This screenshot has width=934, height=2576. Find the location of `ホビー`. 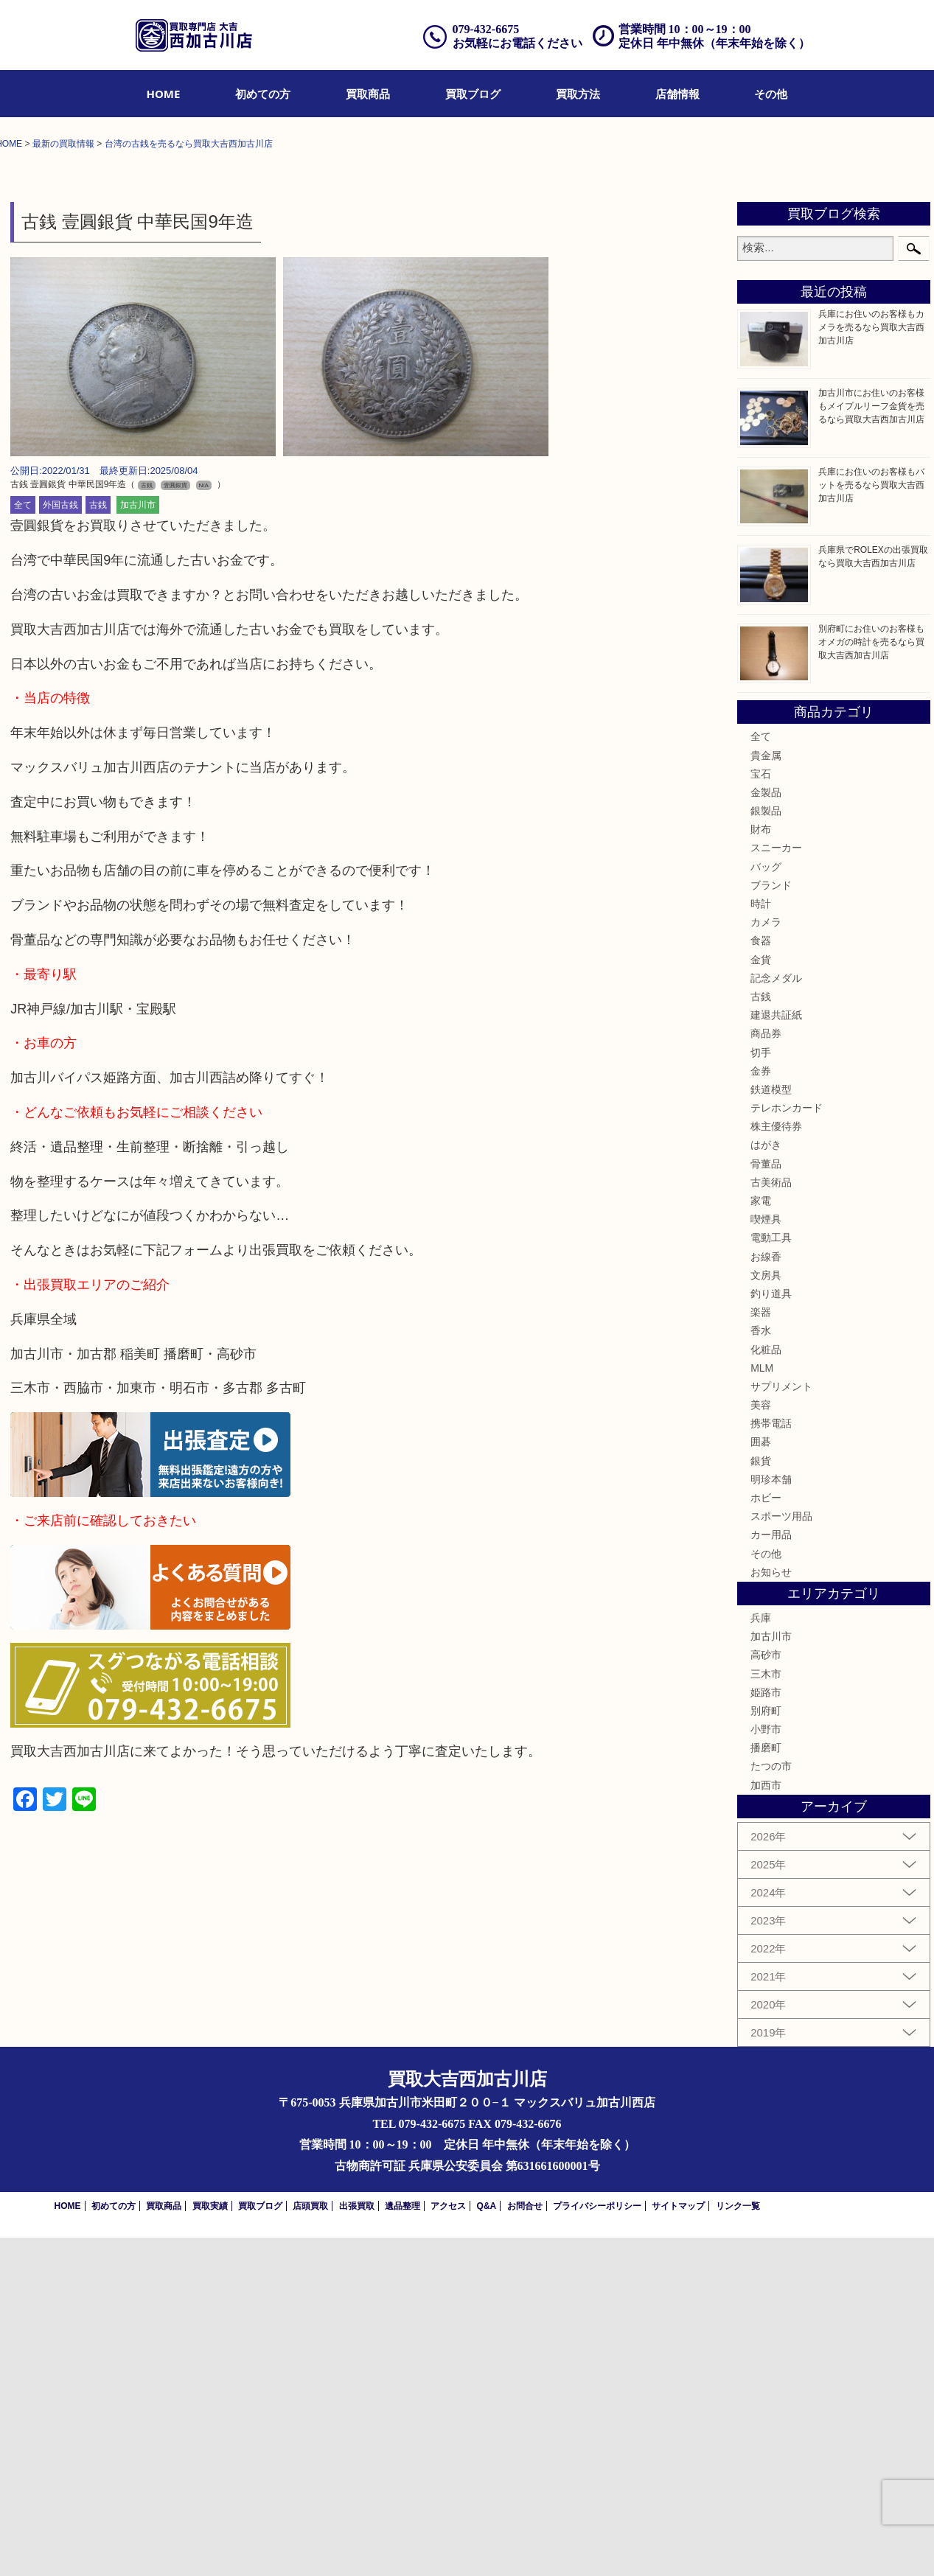

ホビー is located at coordinates (765, 1836).